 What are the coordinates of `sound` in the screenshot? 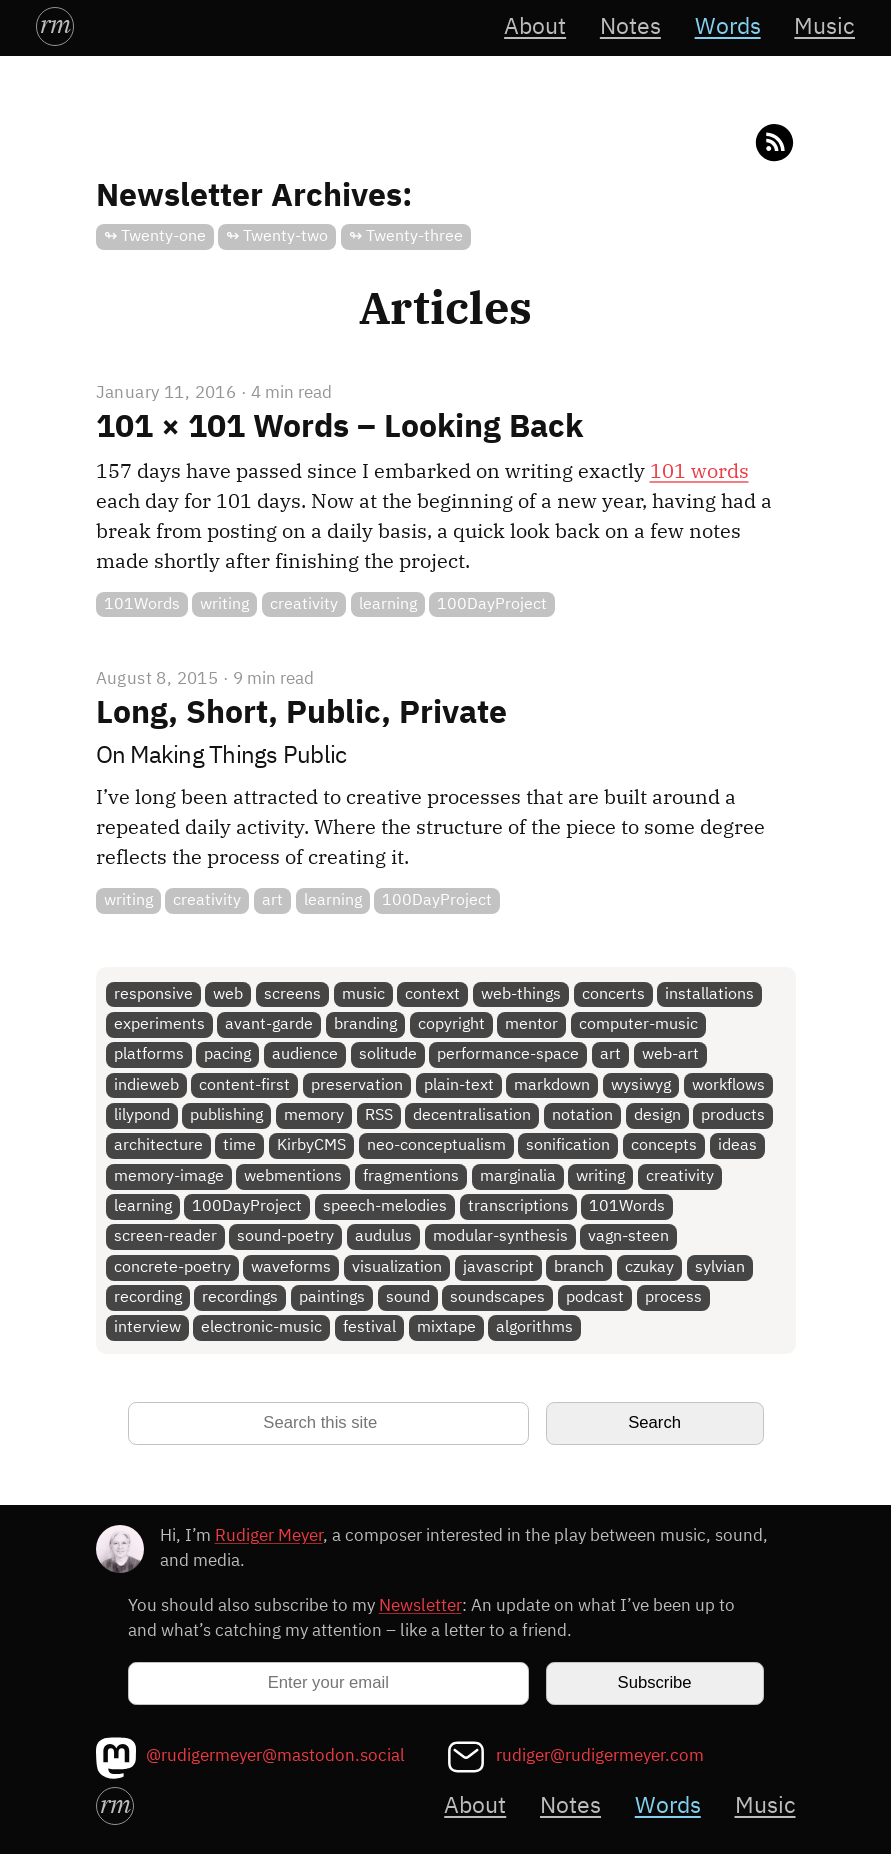 It's located at (408, 1297).